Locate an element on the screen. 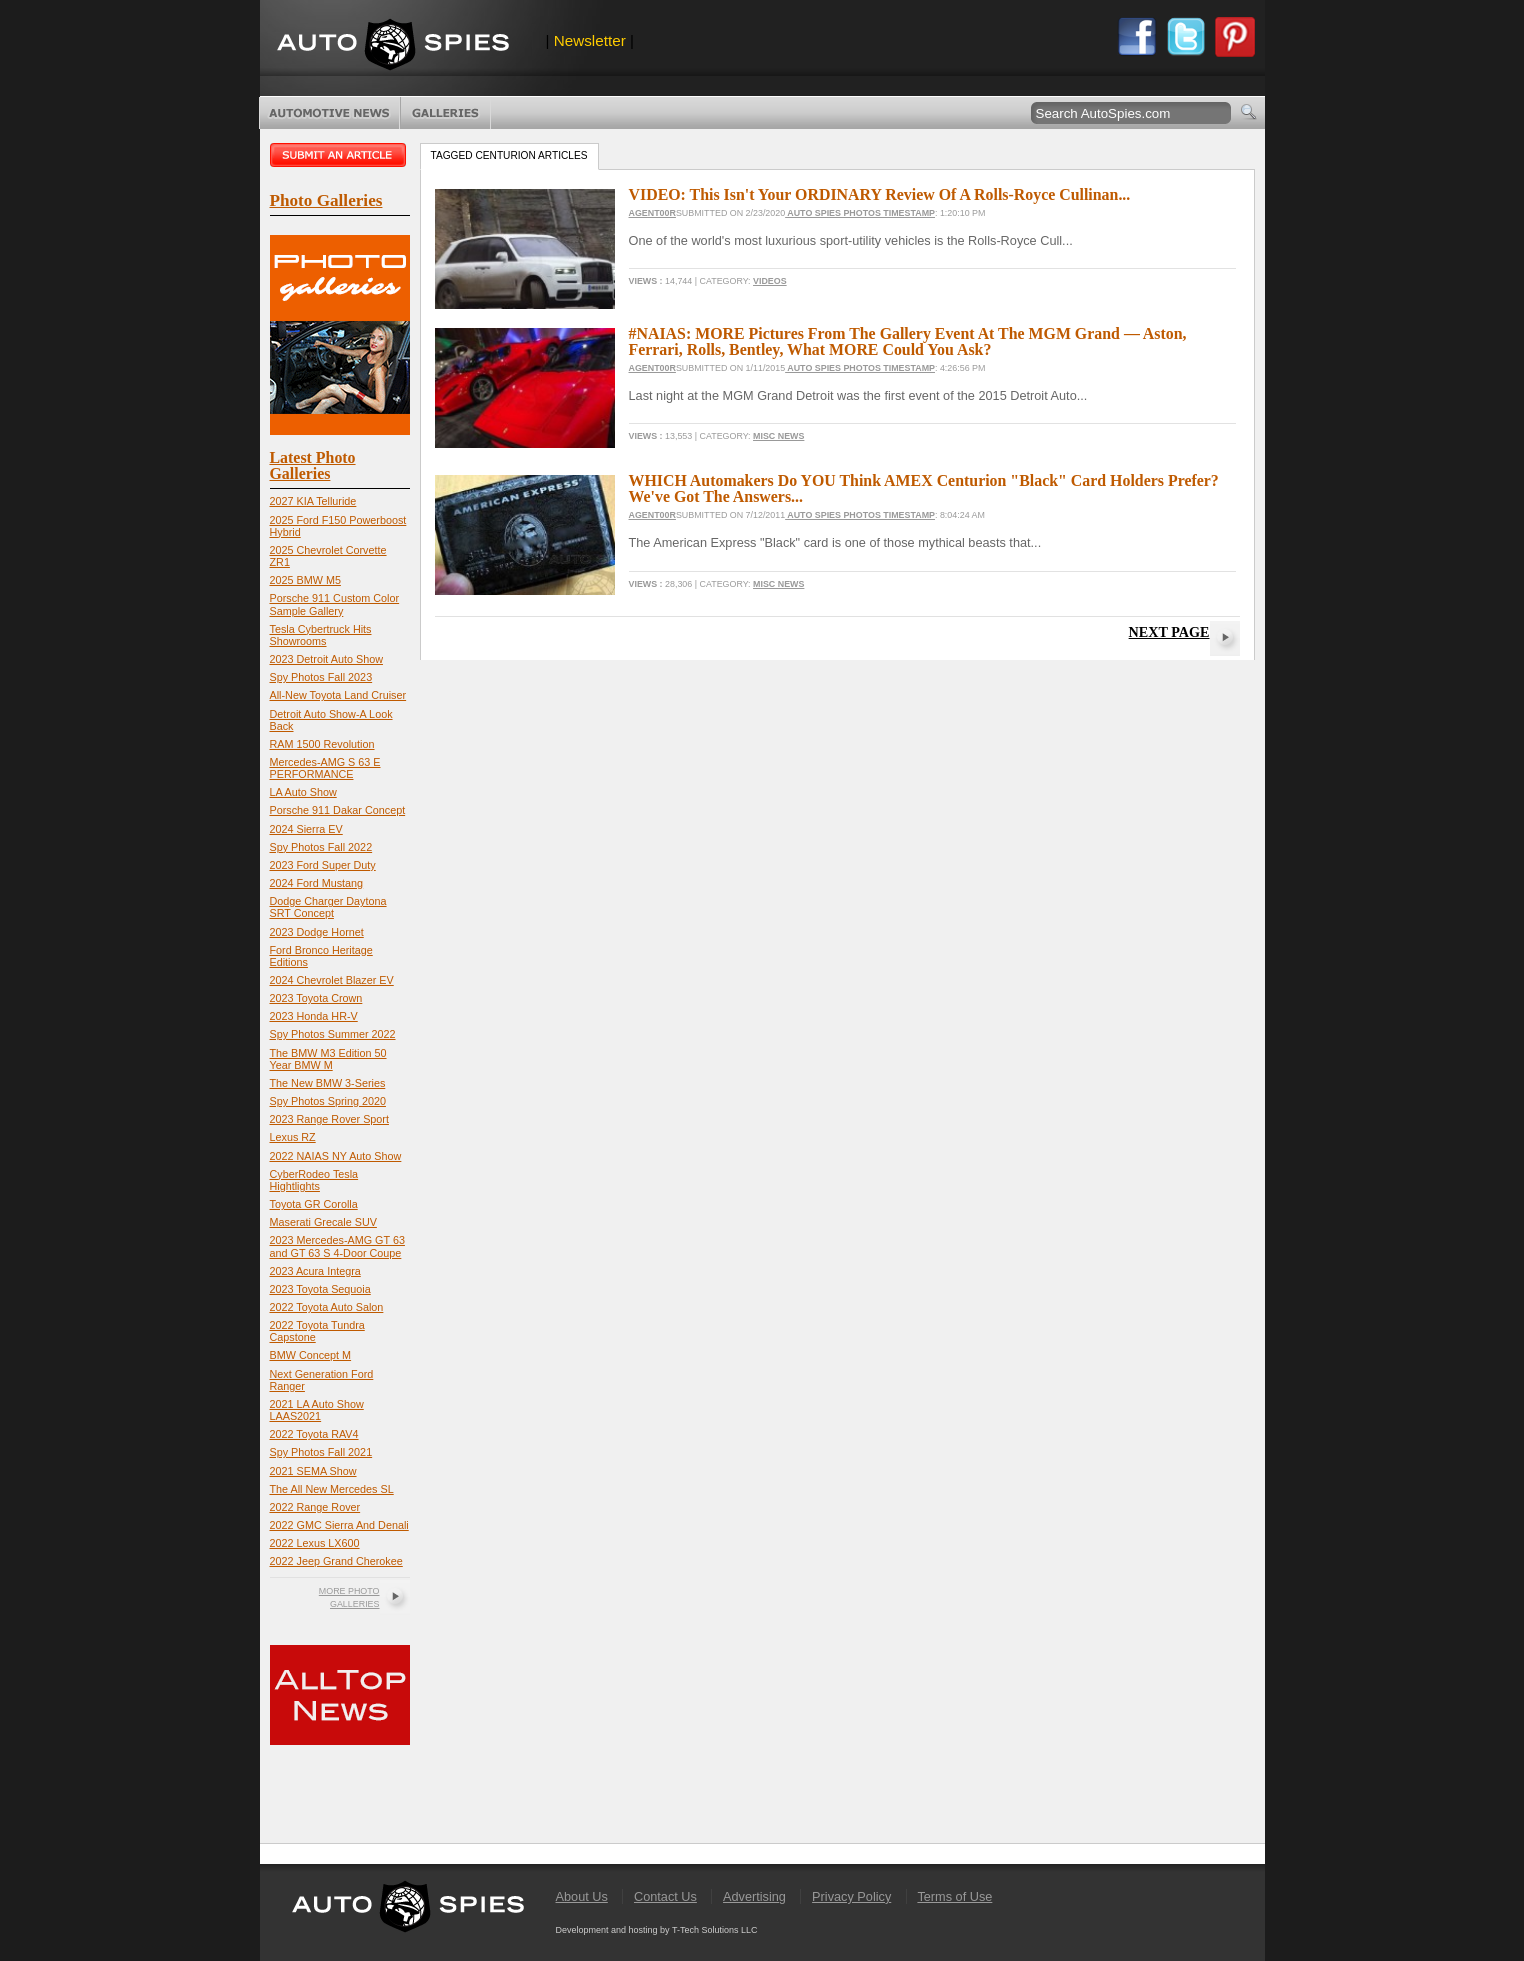 The height and width of the screenshot is (1961, 1524). Spy Photos Fall 2021 is located at coordinates (321, 1452).